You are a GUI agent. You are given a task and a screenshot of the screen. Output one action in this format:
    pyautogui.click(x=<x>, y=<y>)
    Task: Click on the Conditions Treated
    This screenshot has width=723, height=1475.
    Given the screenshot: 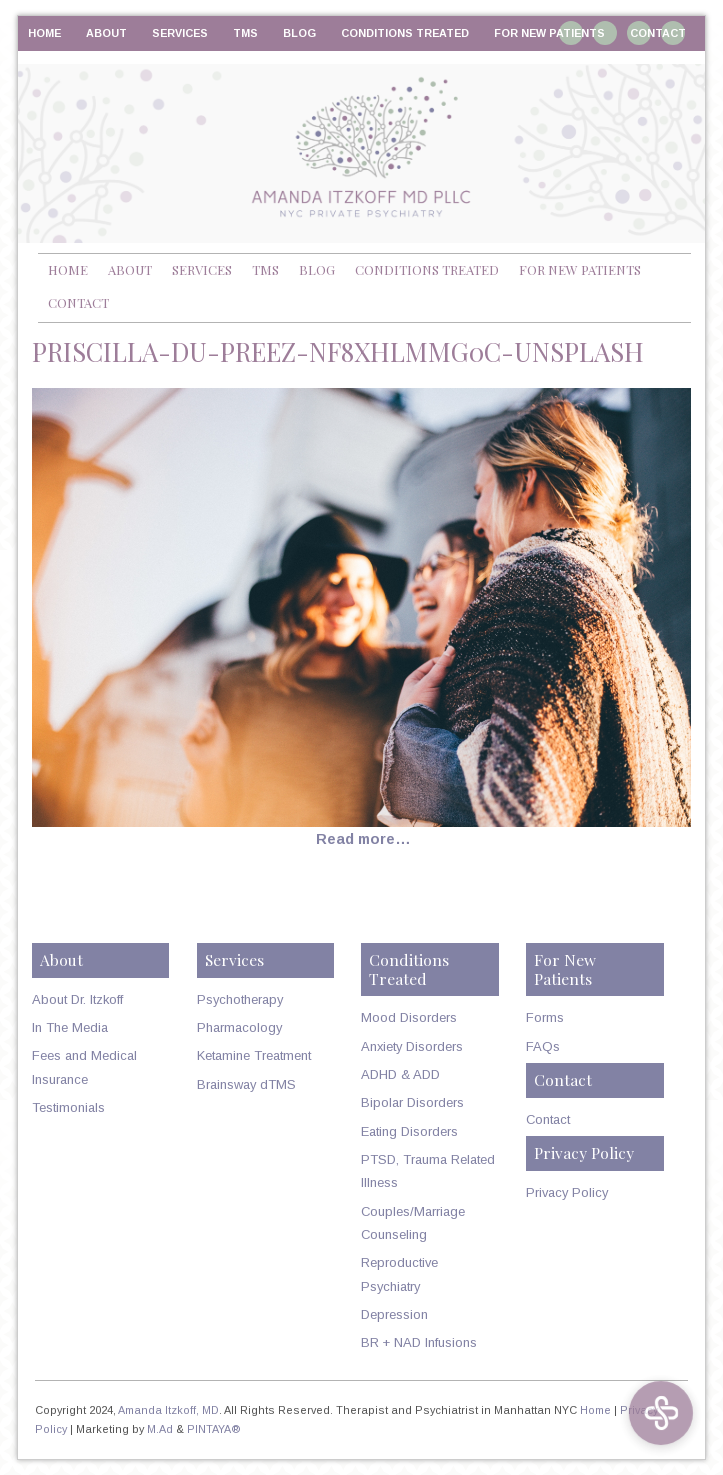 What is the action you would take?
    pyautogui.click(x=405, y=33)
    